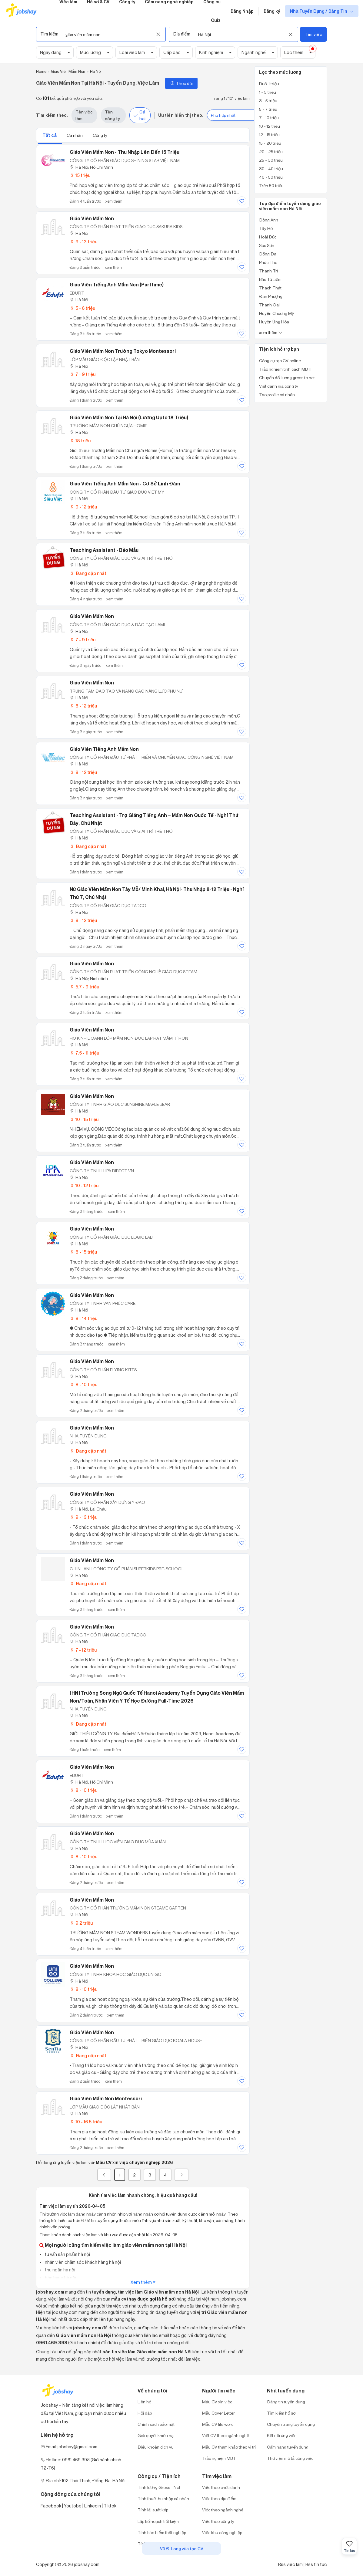 The width and height of the screenshot is (363, 2576). Describe the element at coordinates (218, 2424) in the screenshot. I see `Mẫu CV file word` at that location.